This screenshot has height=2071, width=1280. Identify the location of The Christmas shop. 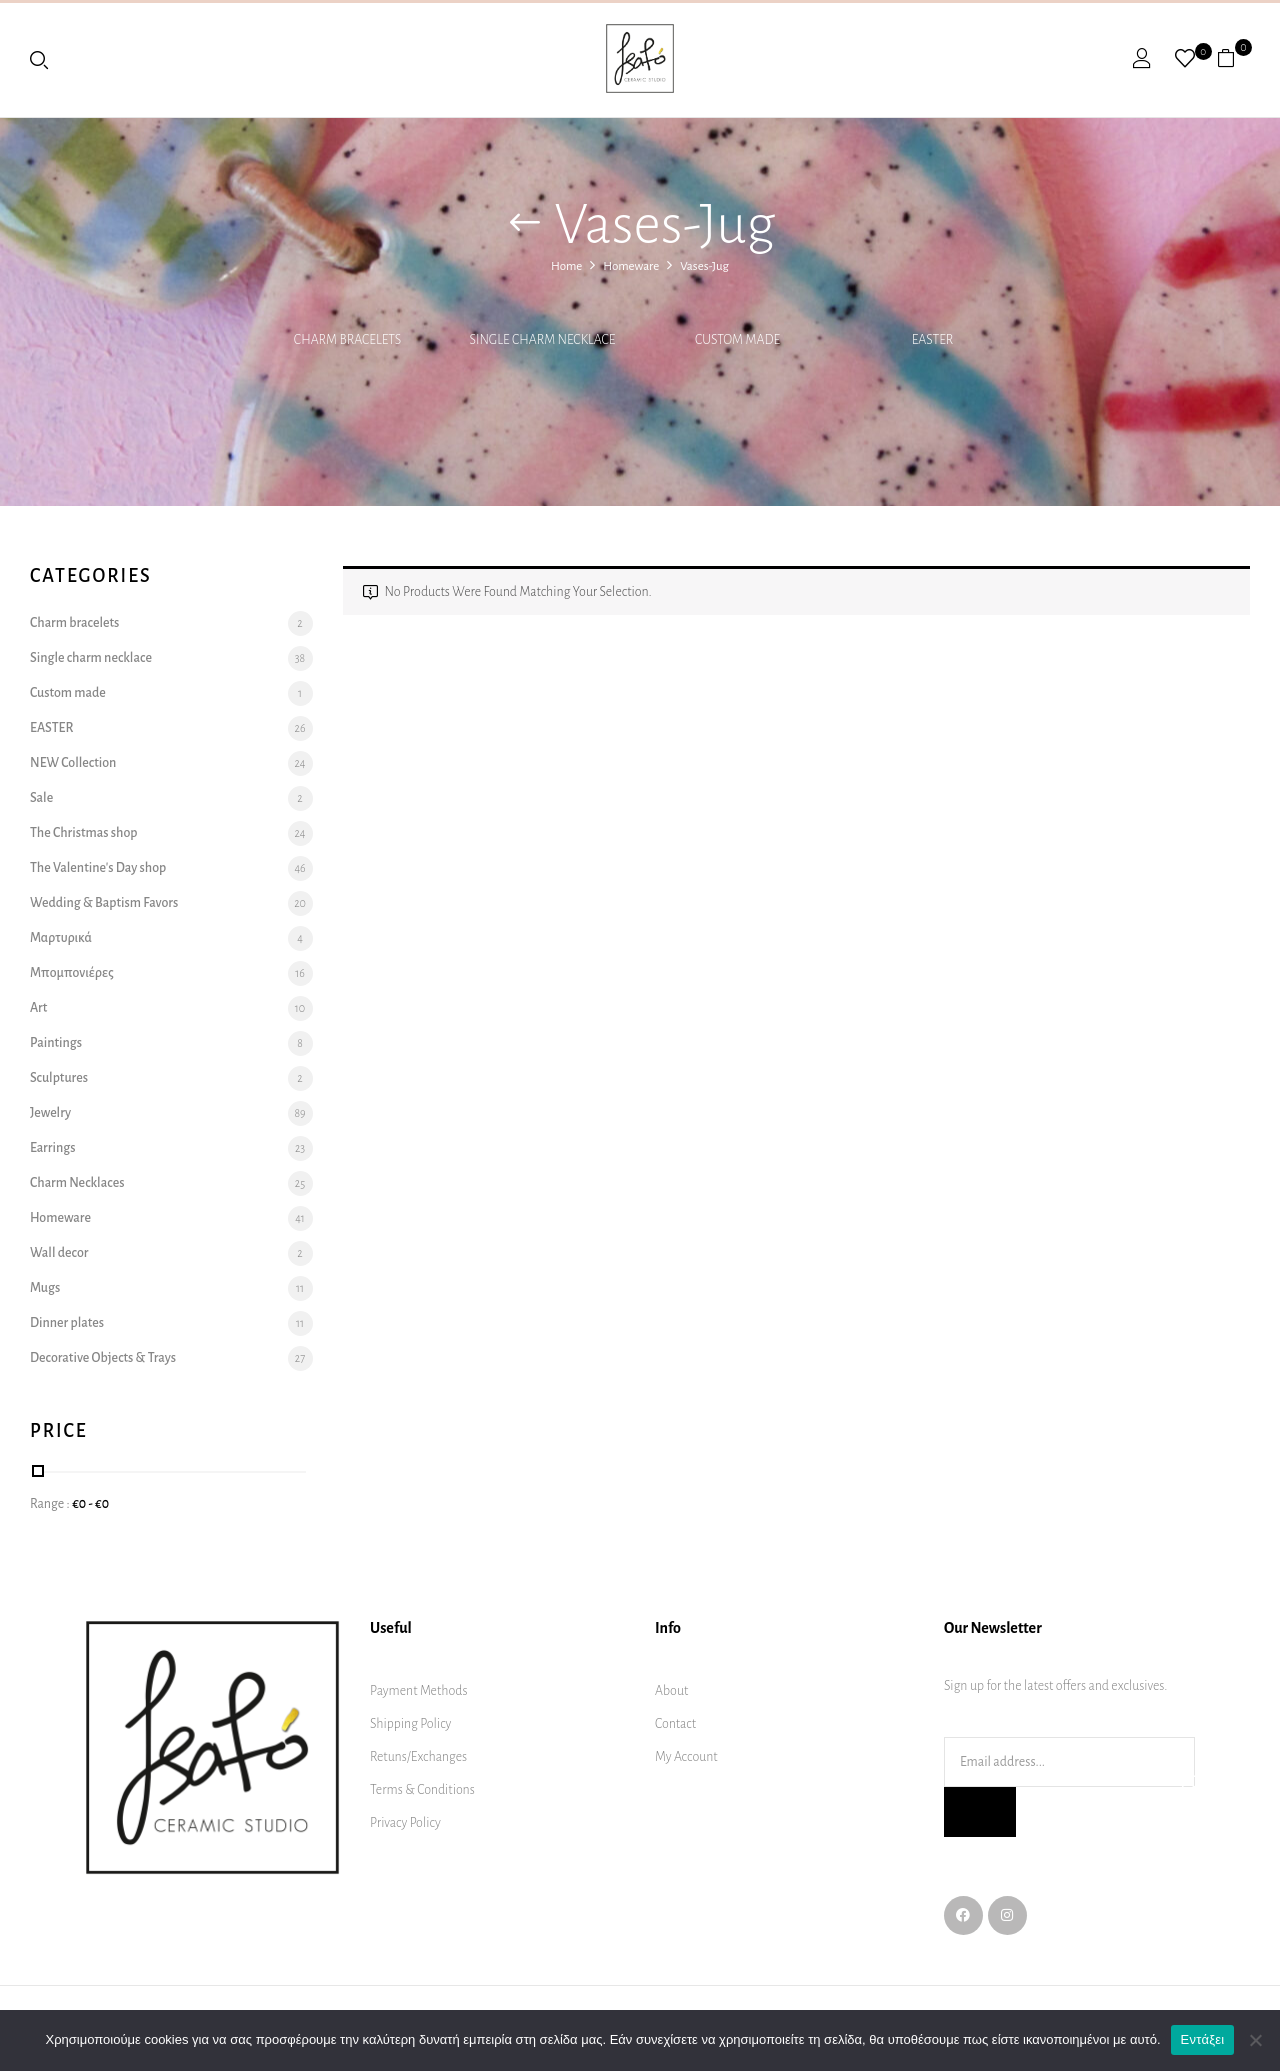
(84, 833).